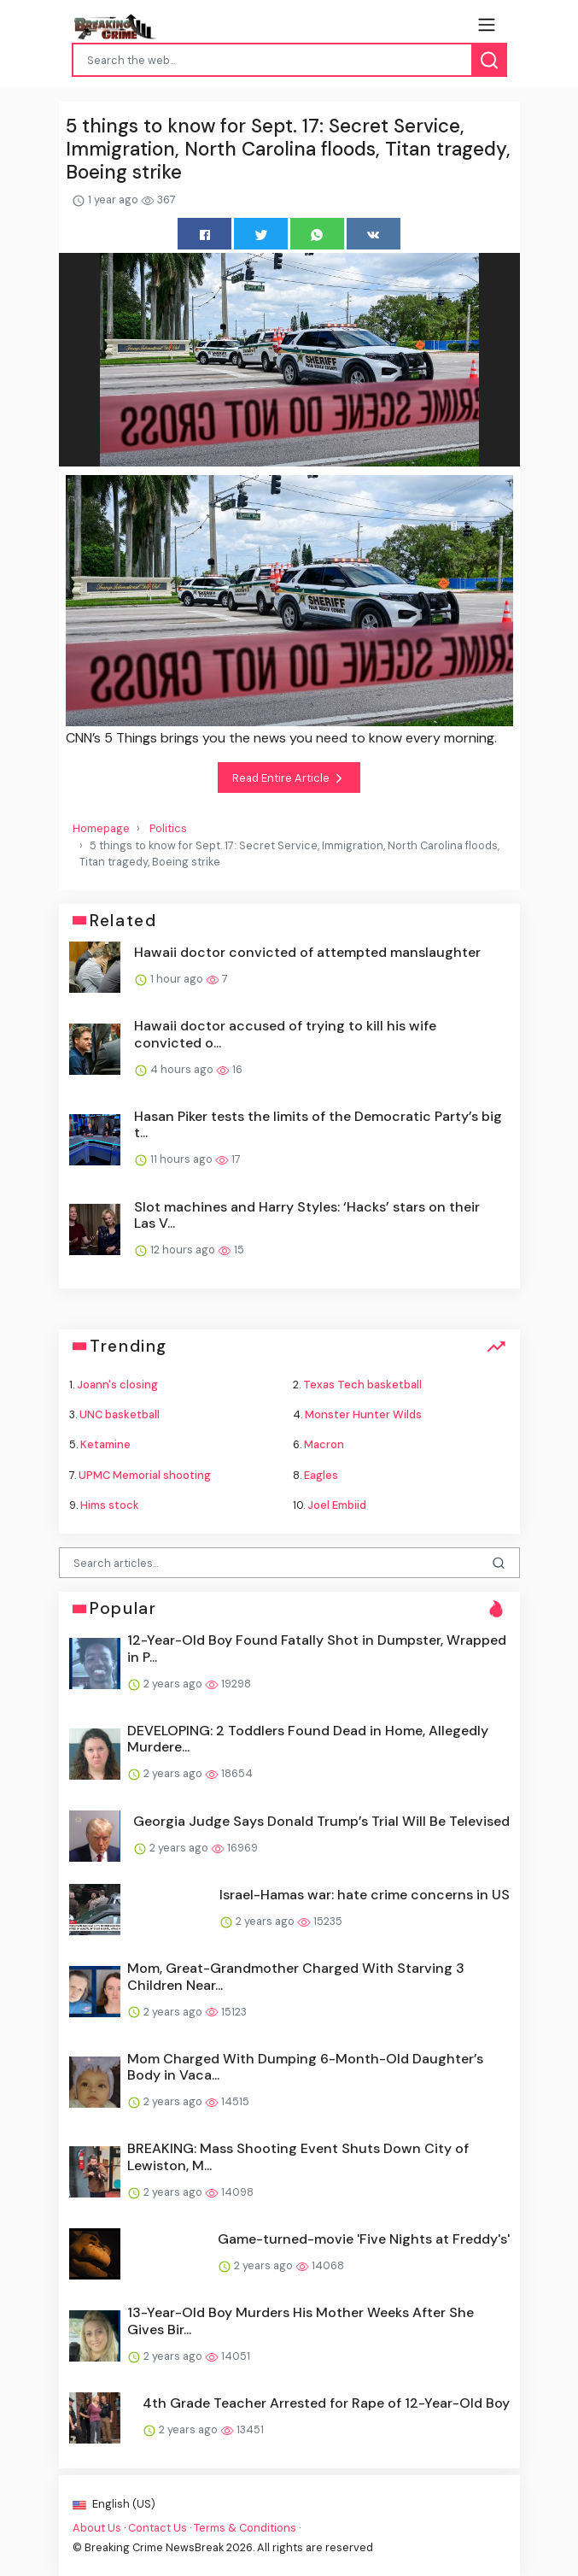 The height and width of the screenshot is (2576, 578). Describe the element at coordinates (97, 2527) in the screenshot. I see `About Us` at that location.